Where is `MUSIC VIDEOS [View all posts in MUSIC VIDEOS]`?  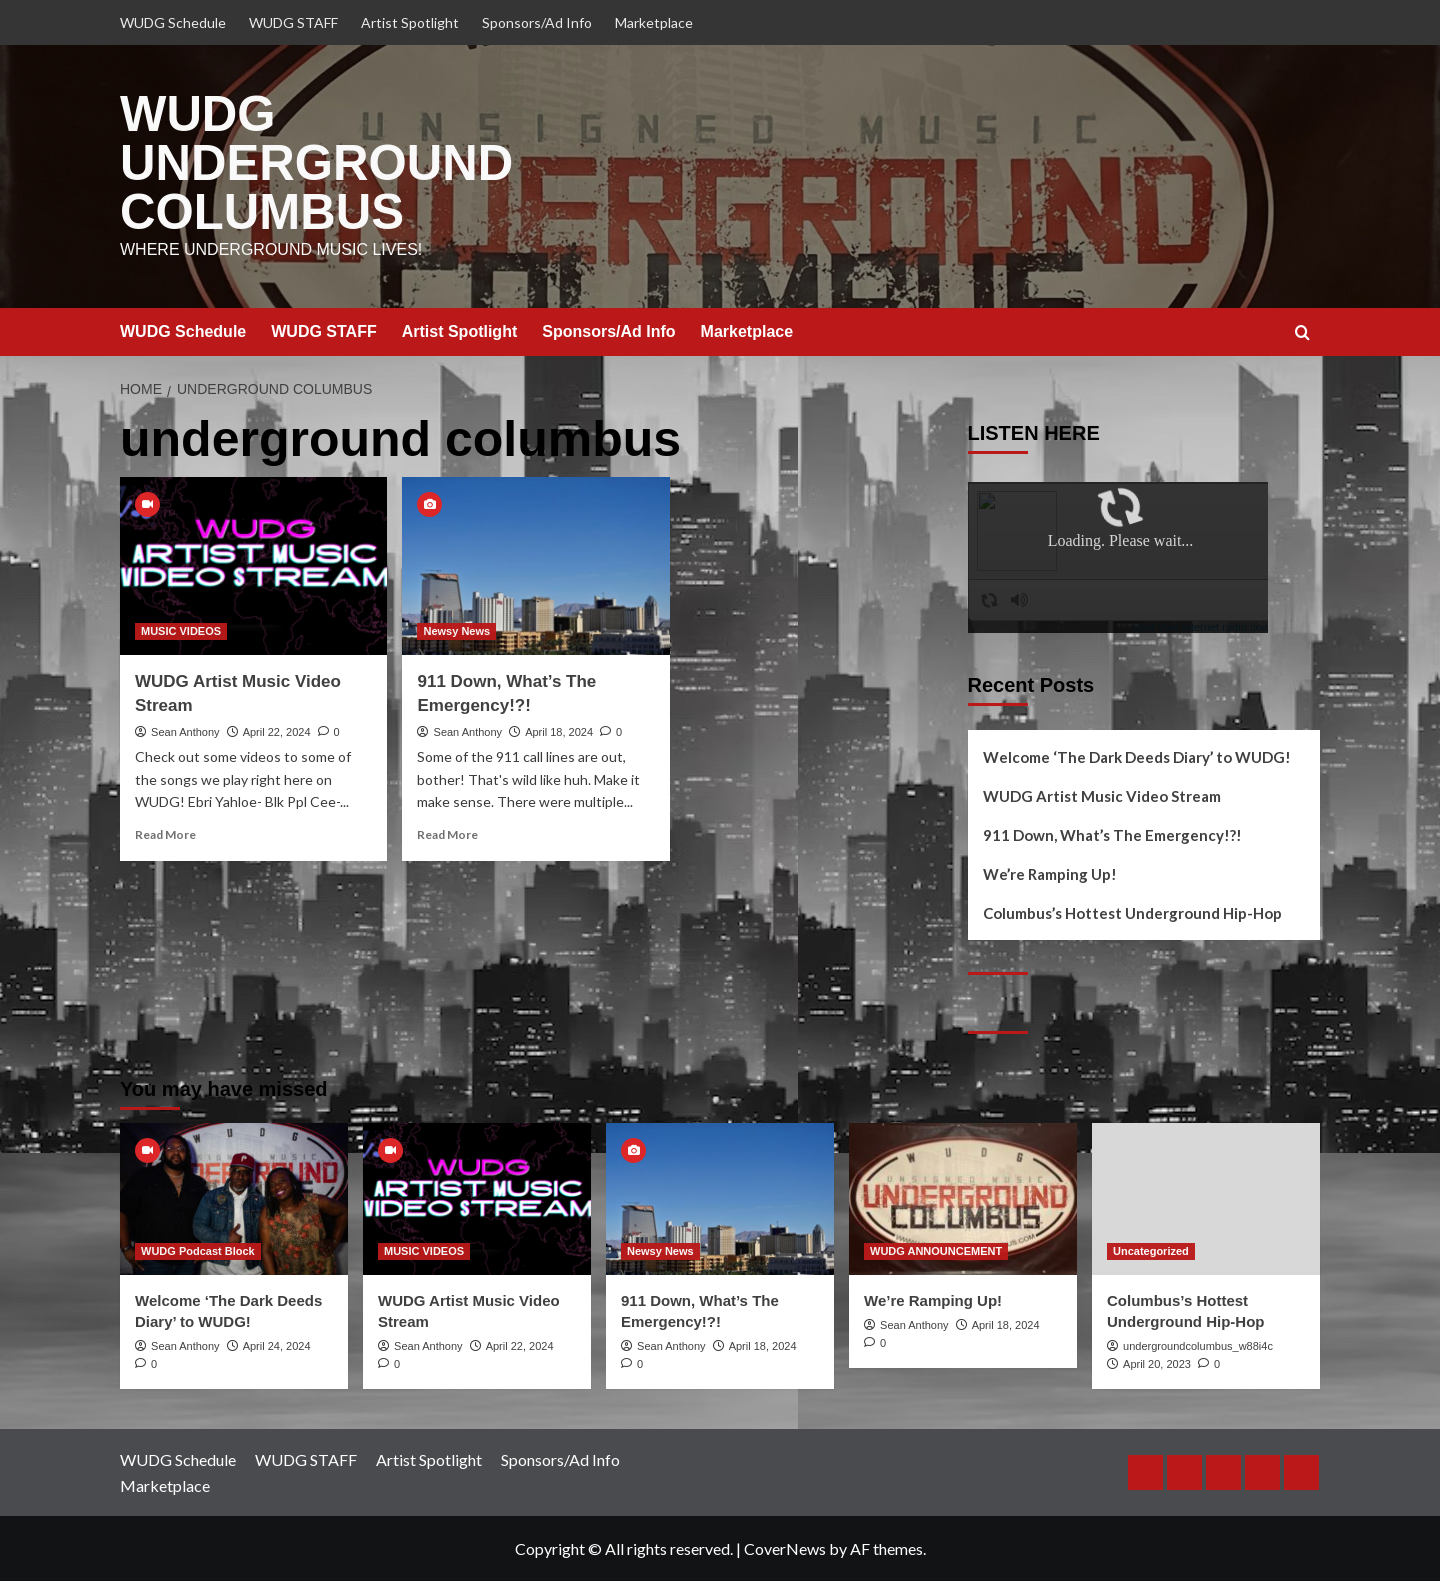 MUSIC VIDEOS [View all posts in MUSIC VIDEOS] is located at coordinates (181, 631).